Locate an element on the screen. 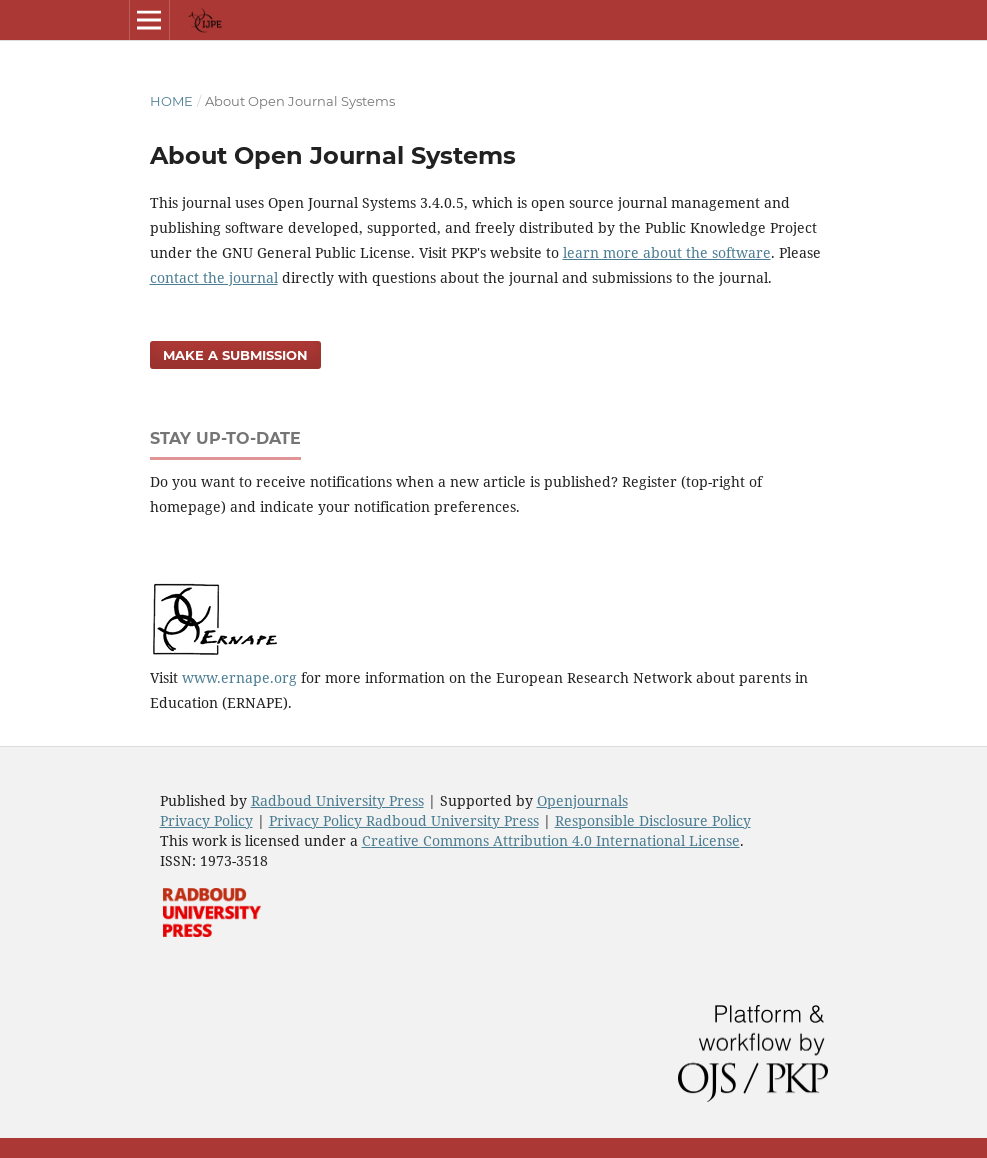 This screenshot has height=1158, width=987. Privacy Policy Radboud University Press is located at coordinates (404, 820).